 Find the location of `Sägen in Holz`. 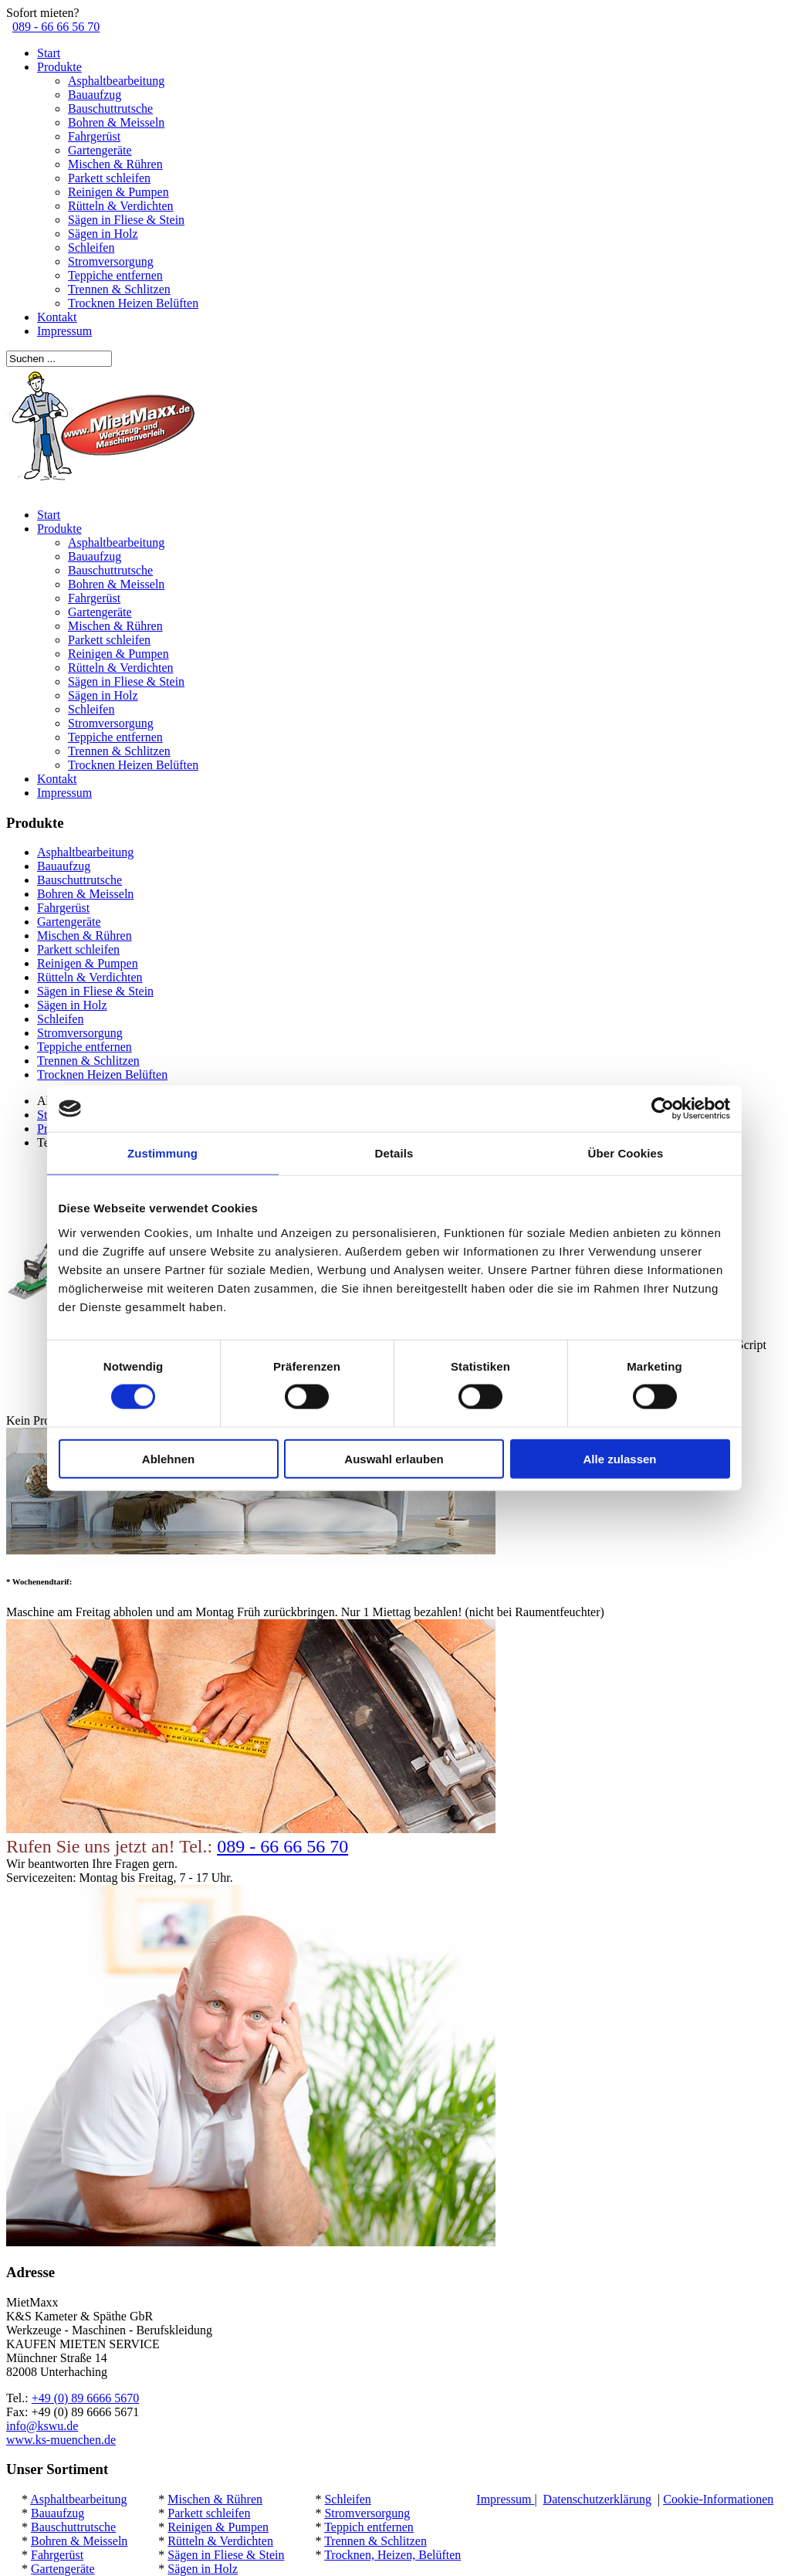

Sägen in Holz is located at coordinates (103, 233).